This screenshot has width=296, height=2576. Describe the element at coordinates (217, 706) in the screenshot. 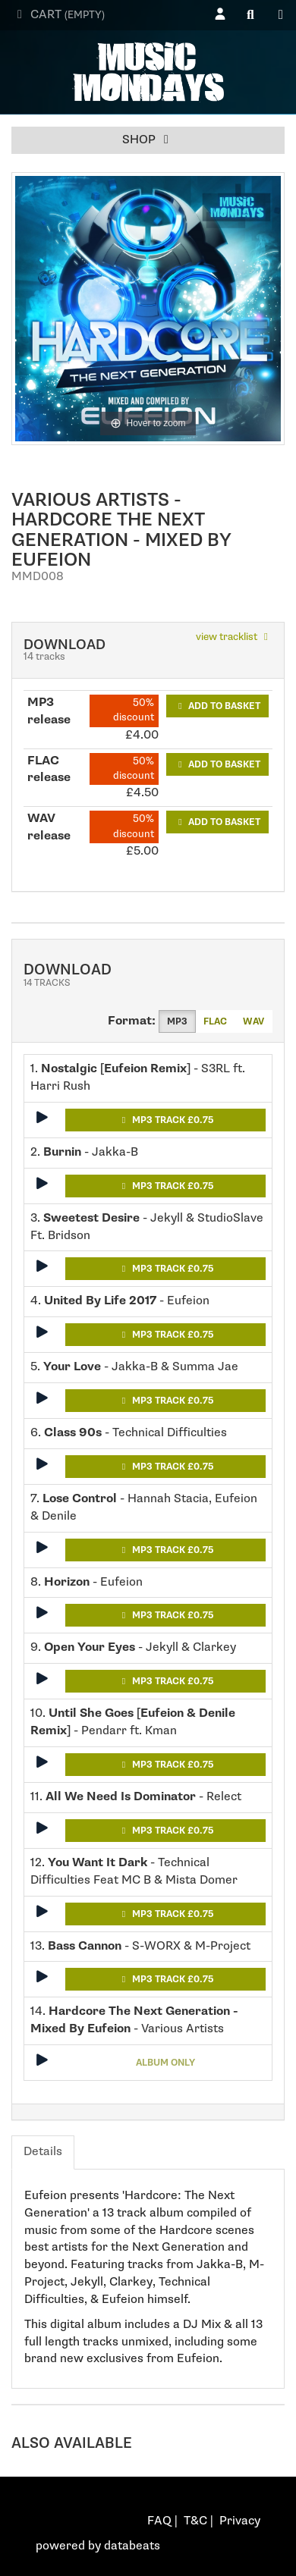

I see `Add to basket` at that location.